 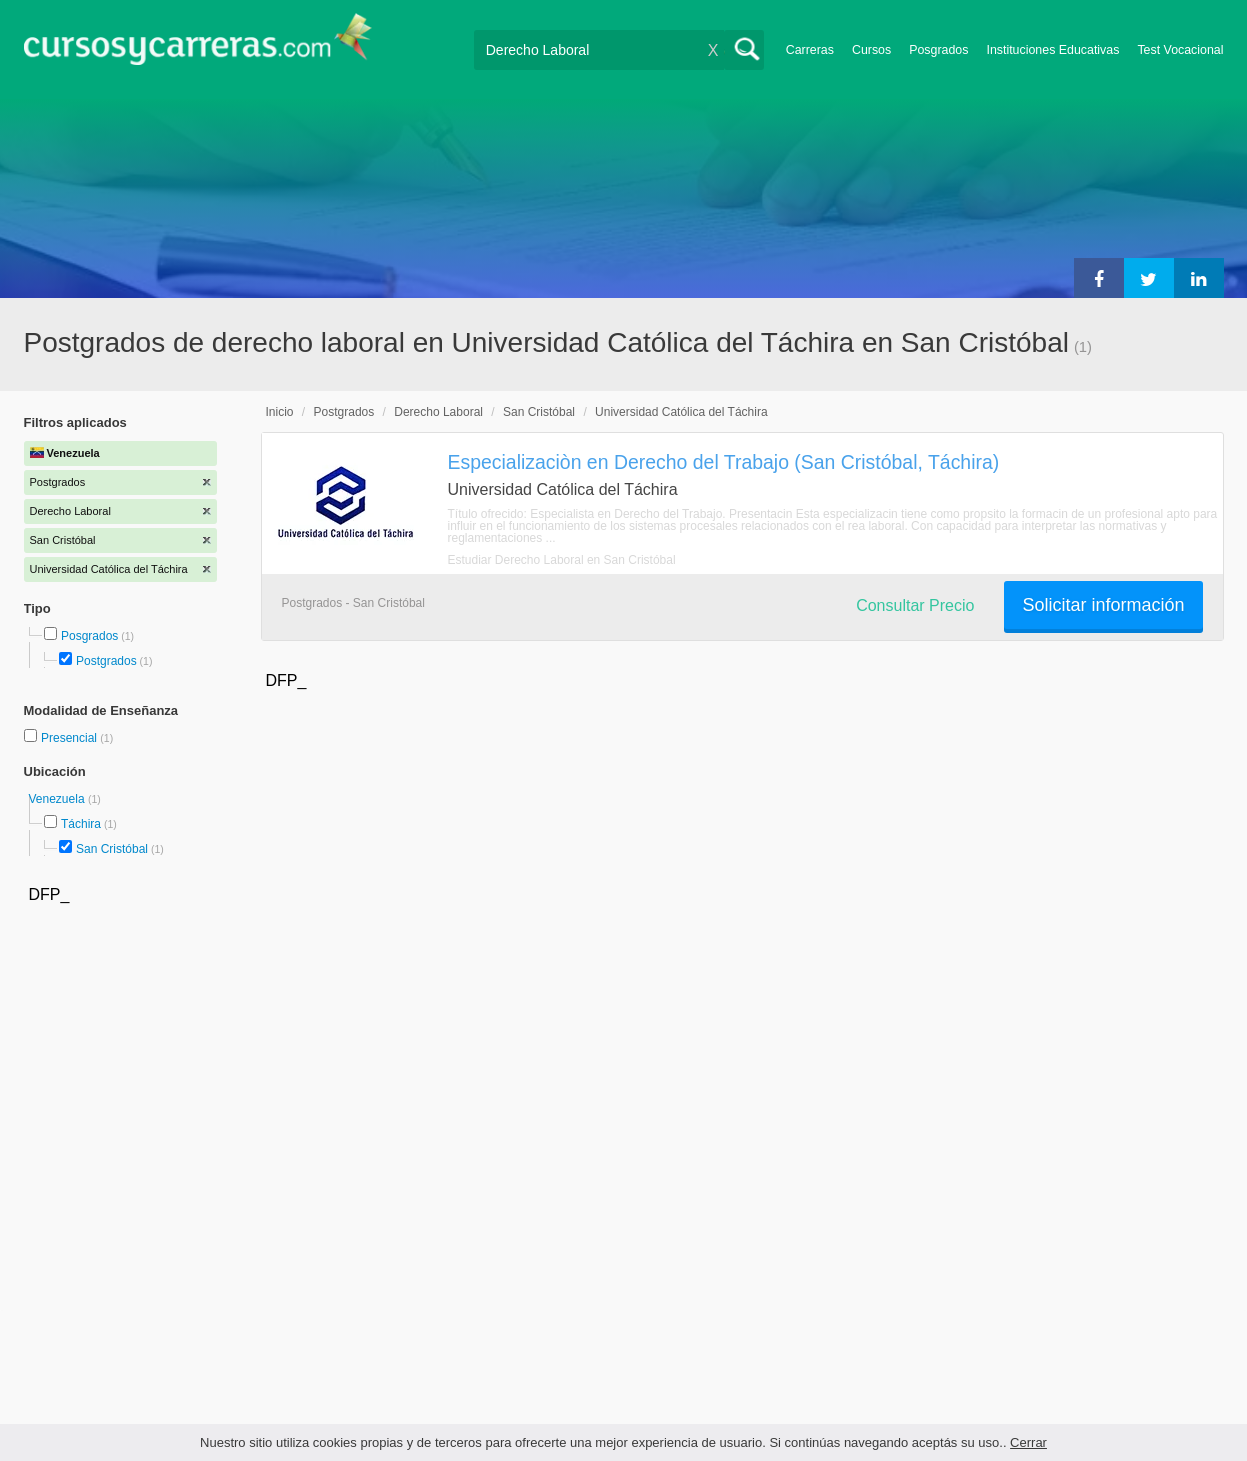 What do you see at coordinates (70, 738) in the screenshot?
I see `Presencial` at bounding box center [70, 738].